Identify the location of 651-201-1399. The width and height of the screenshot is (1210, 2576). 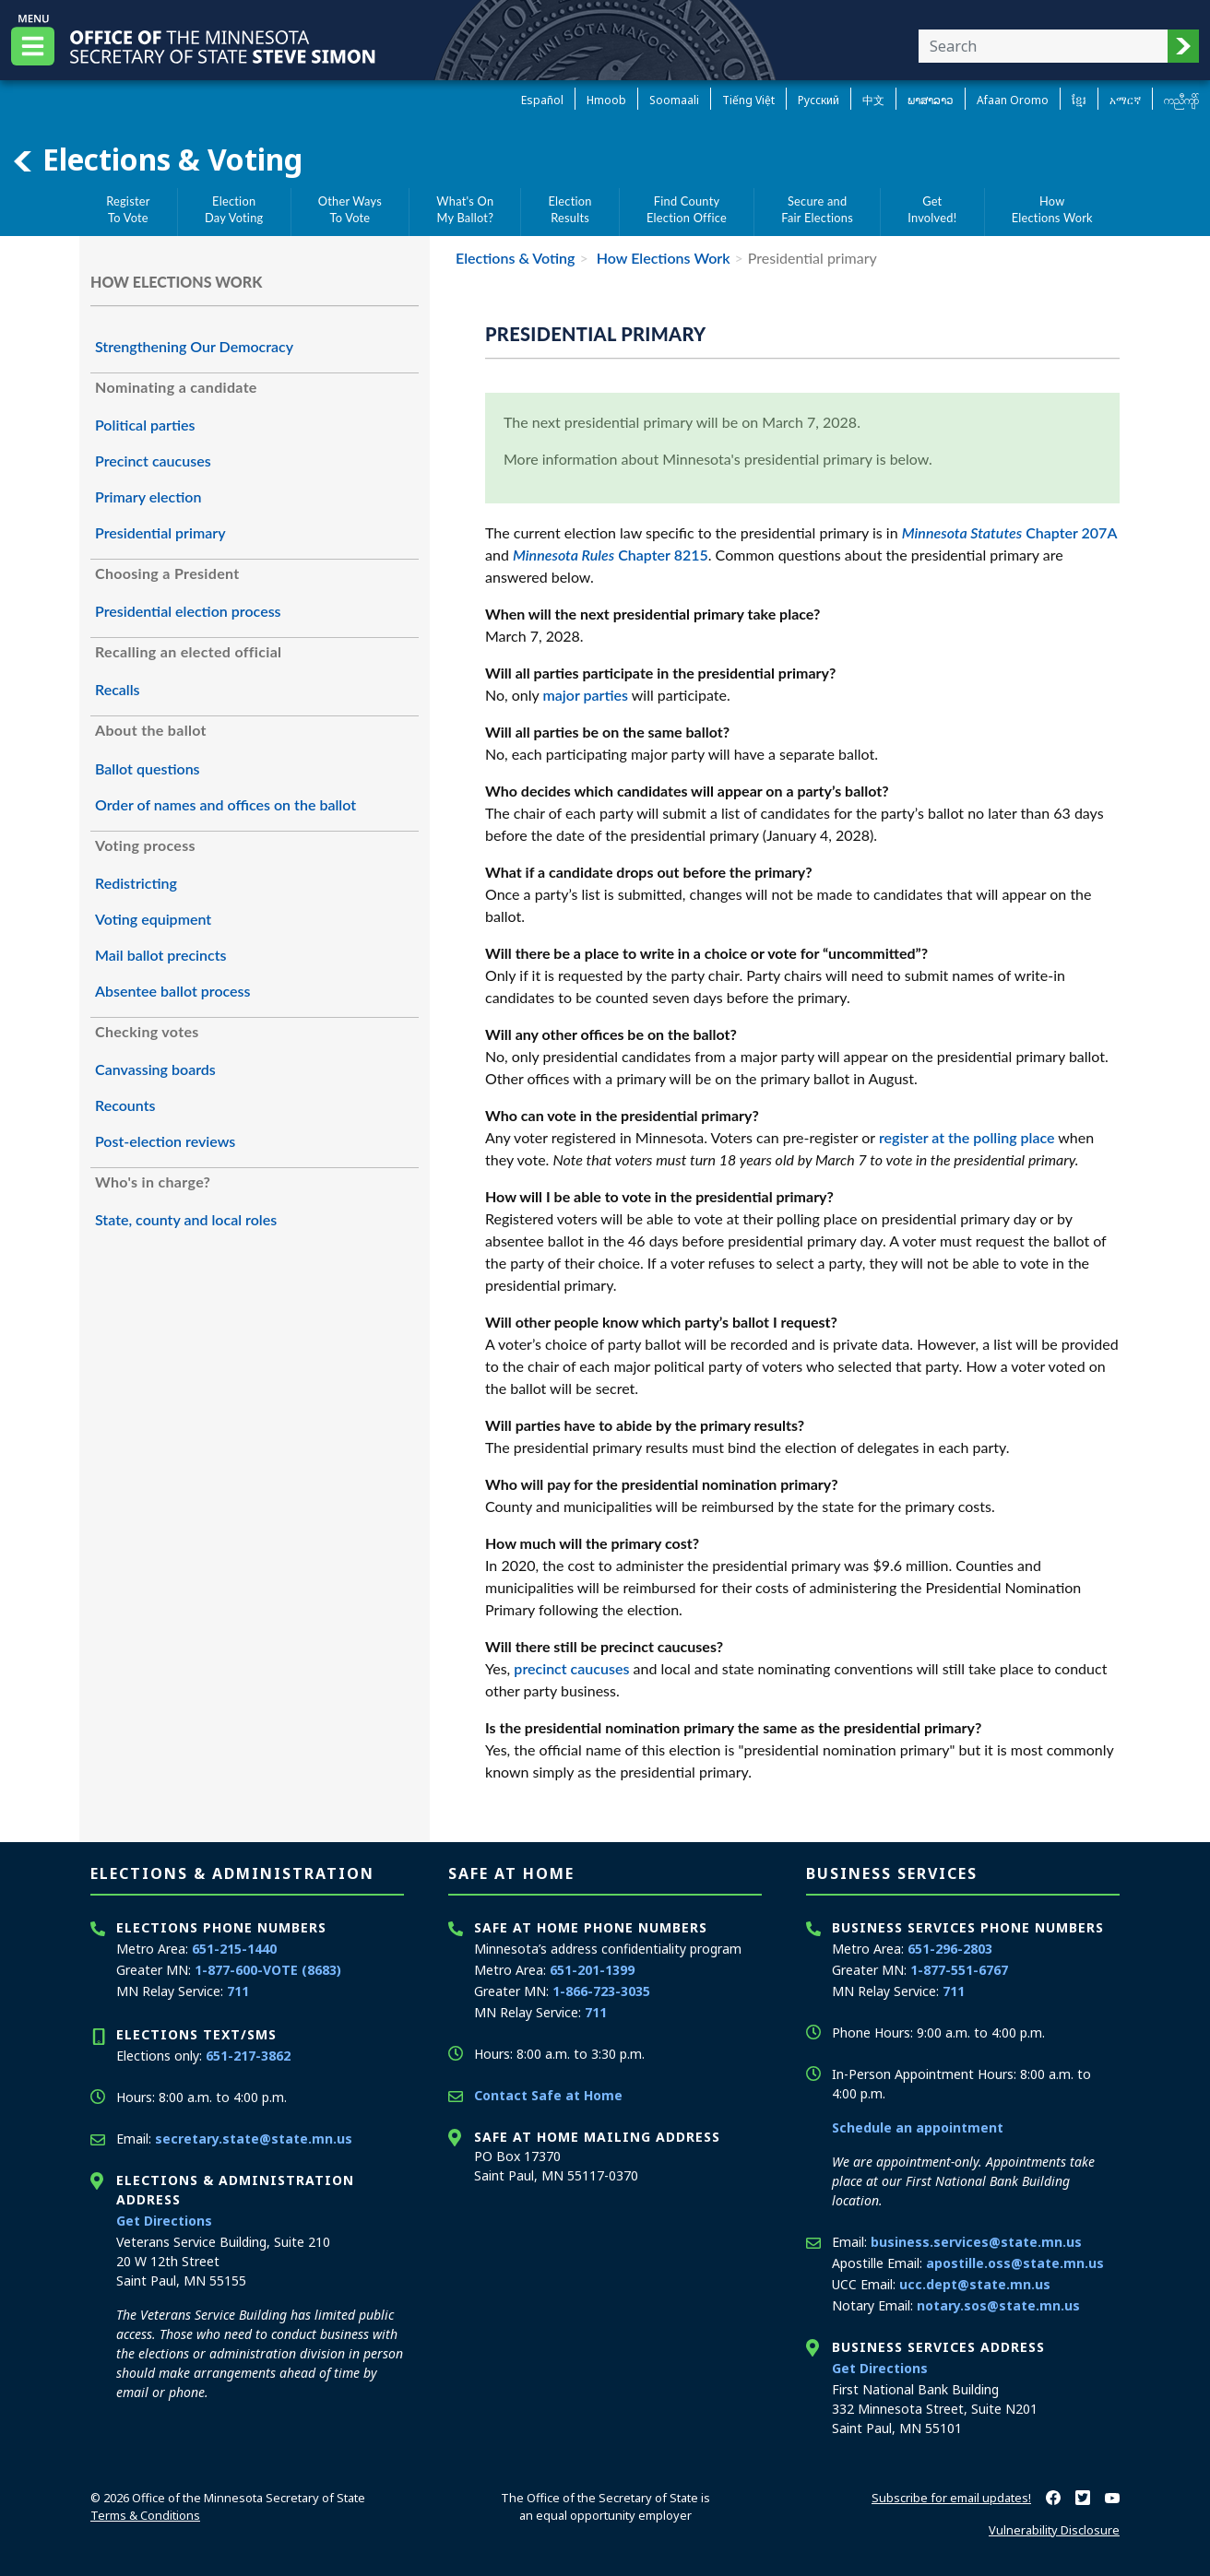
(592, 1970).